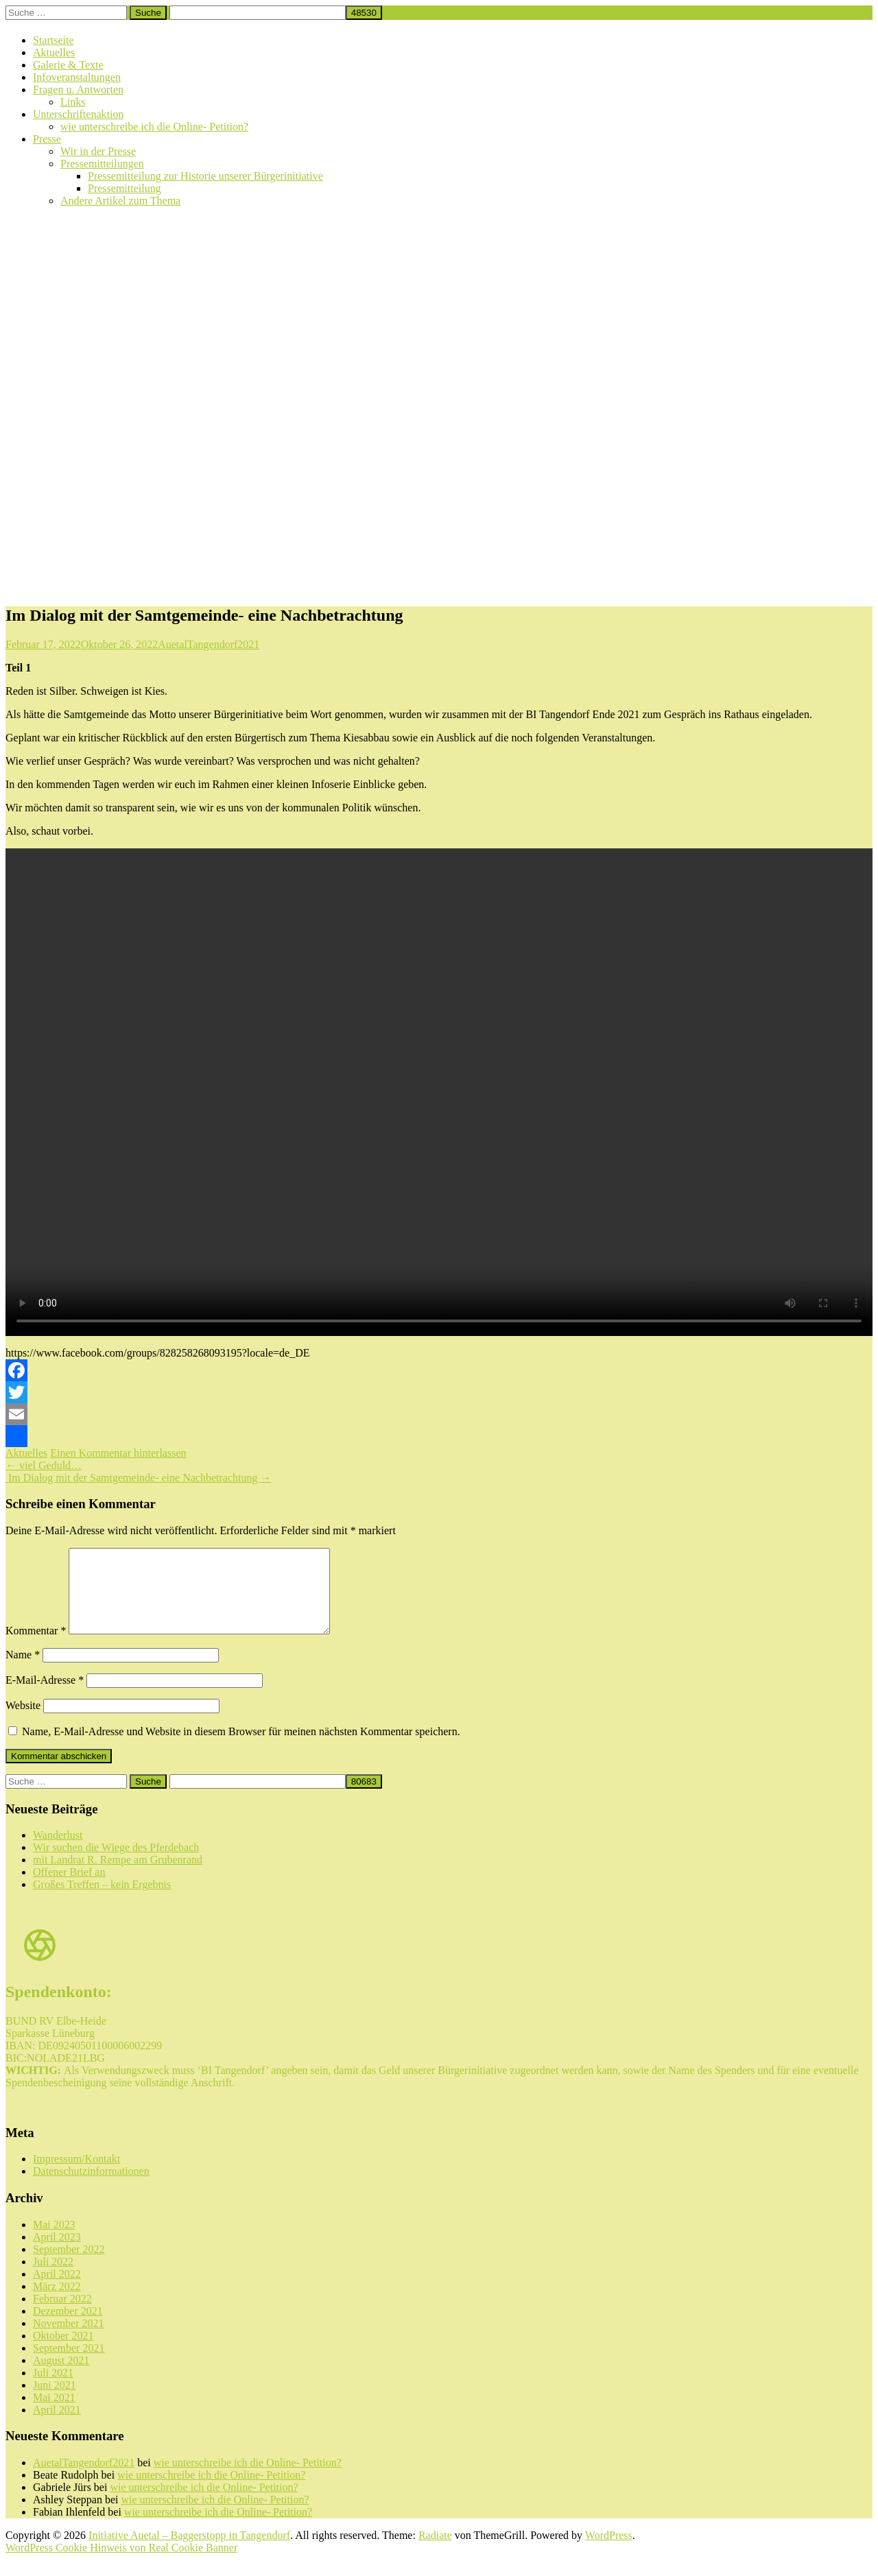 The image size is (878, 2576). Describe the element at coordinates (98, 151) in the screenshot. I see `Wir in der Presse` at that location.